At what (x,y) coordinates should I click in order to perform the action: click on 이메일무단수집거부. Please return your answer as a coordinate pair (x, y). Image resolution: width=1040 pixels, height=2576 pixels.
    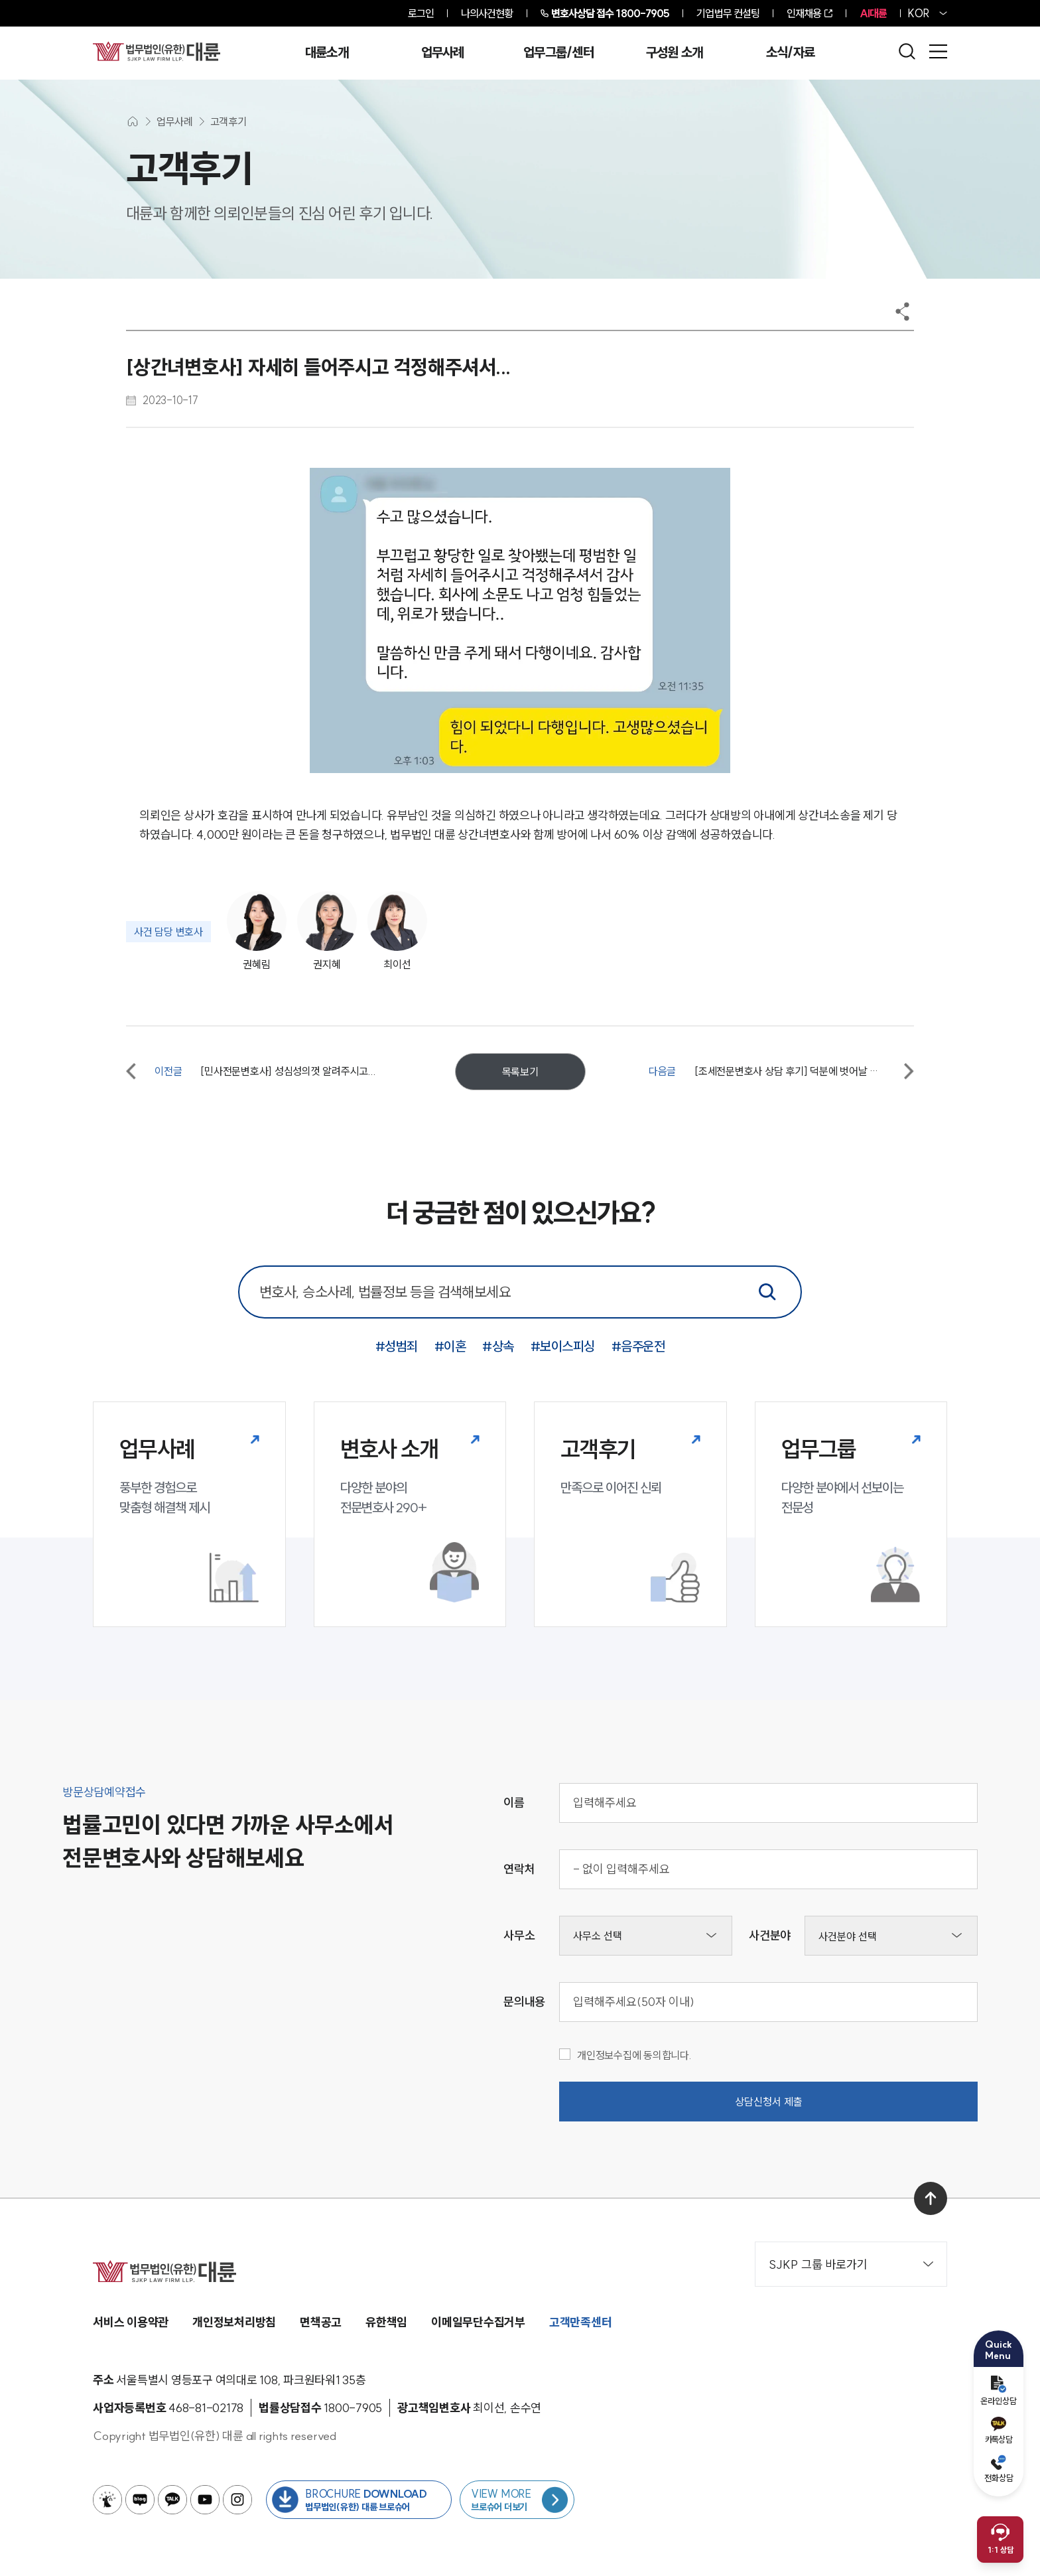
    Looking at the image, I should click on (478, 2322).